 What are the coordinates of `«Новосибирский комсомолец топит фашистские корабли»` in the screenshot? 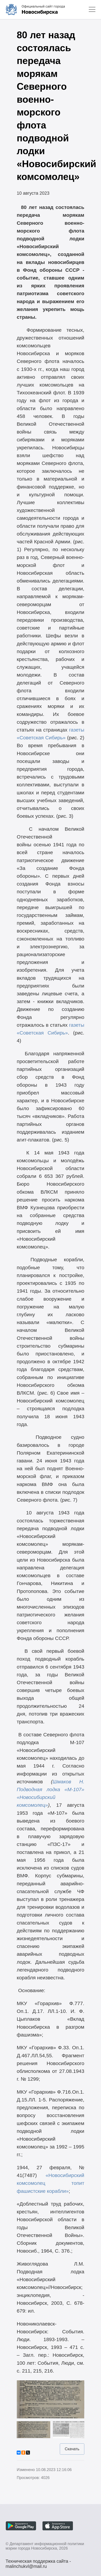 It's located at (50, 2183).